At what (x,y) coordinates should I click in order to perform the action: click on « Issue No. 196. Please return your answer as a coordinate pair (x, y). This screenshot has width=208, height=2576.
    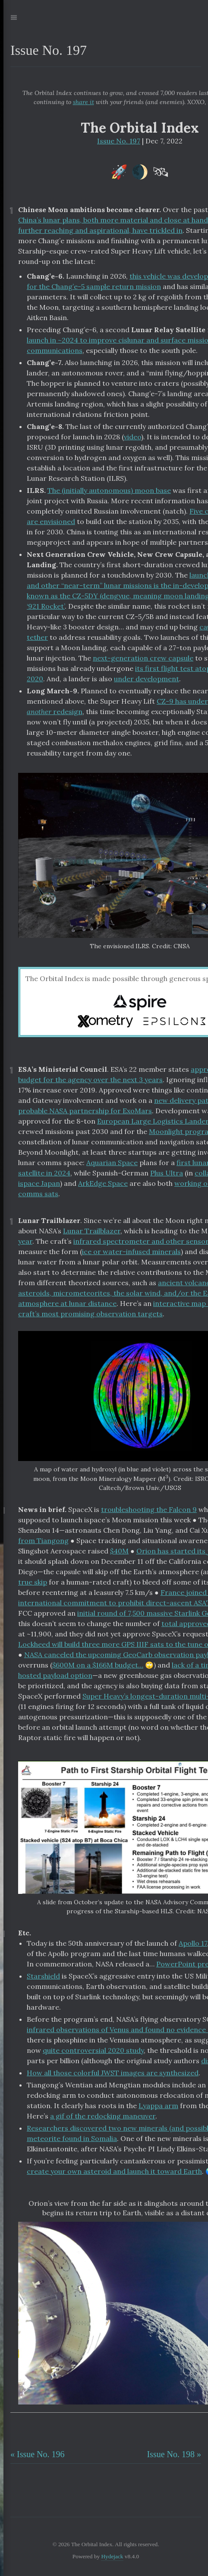
    Looking at the image, I should click on (37, 2454).